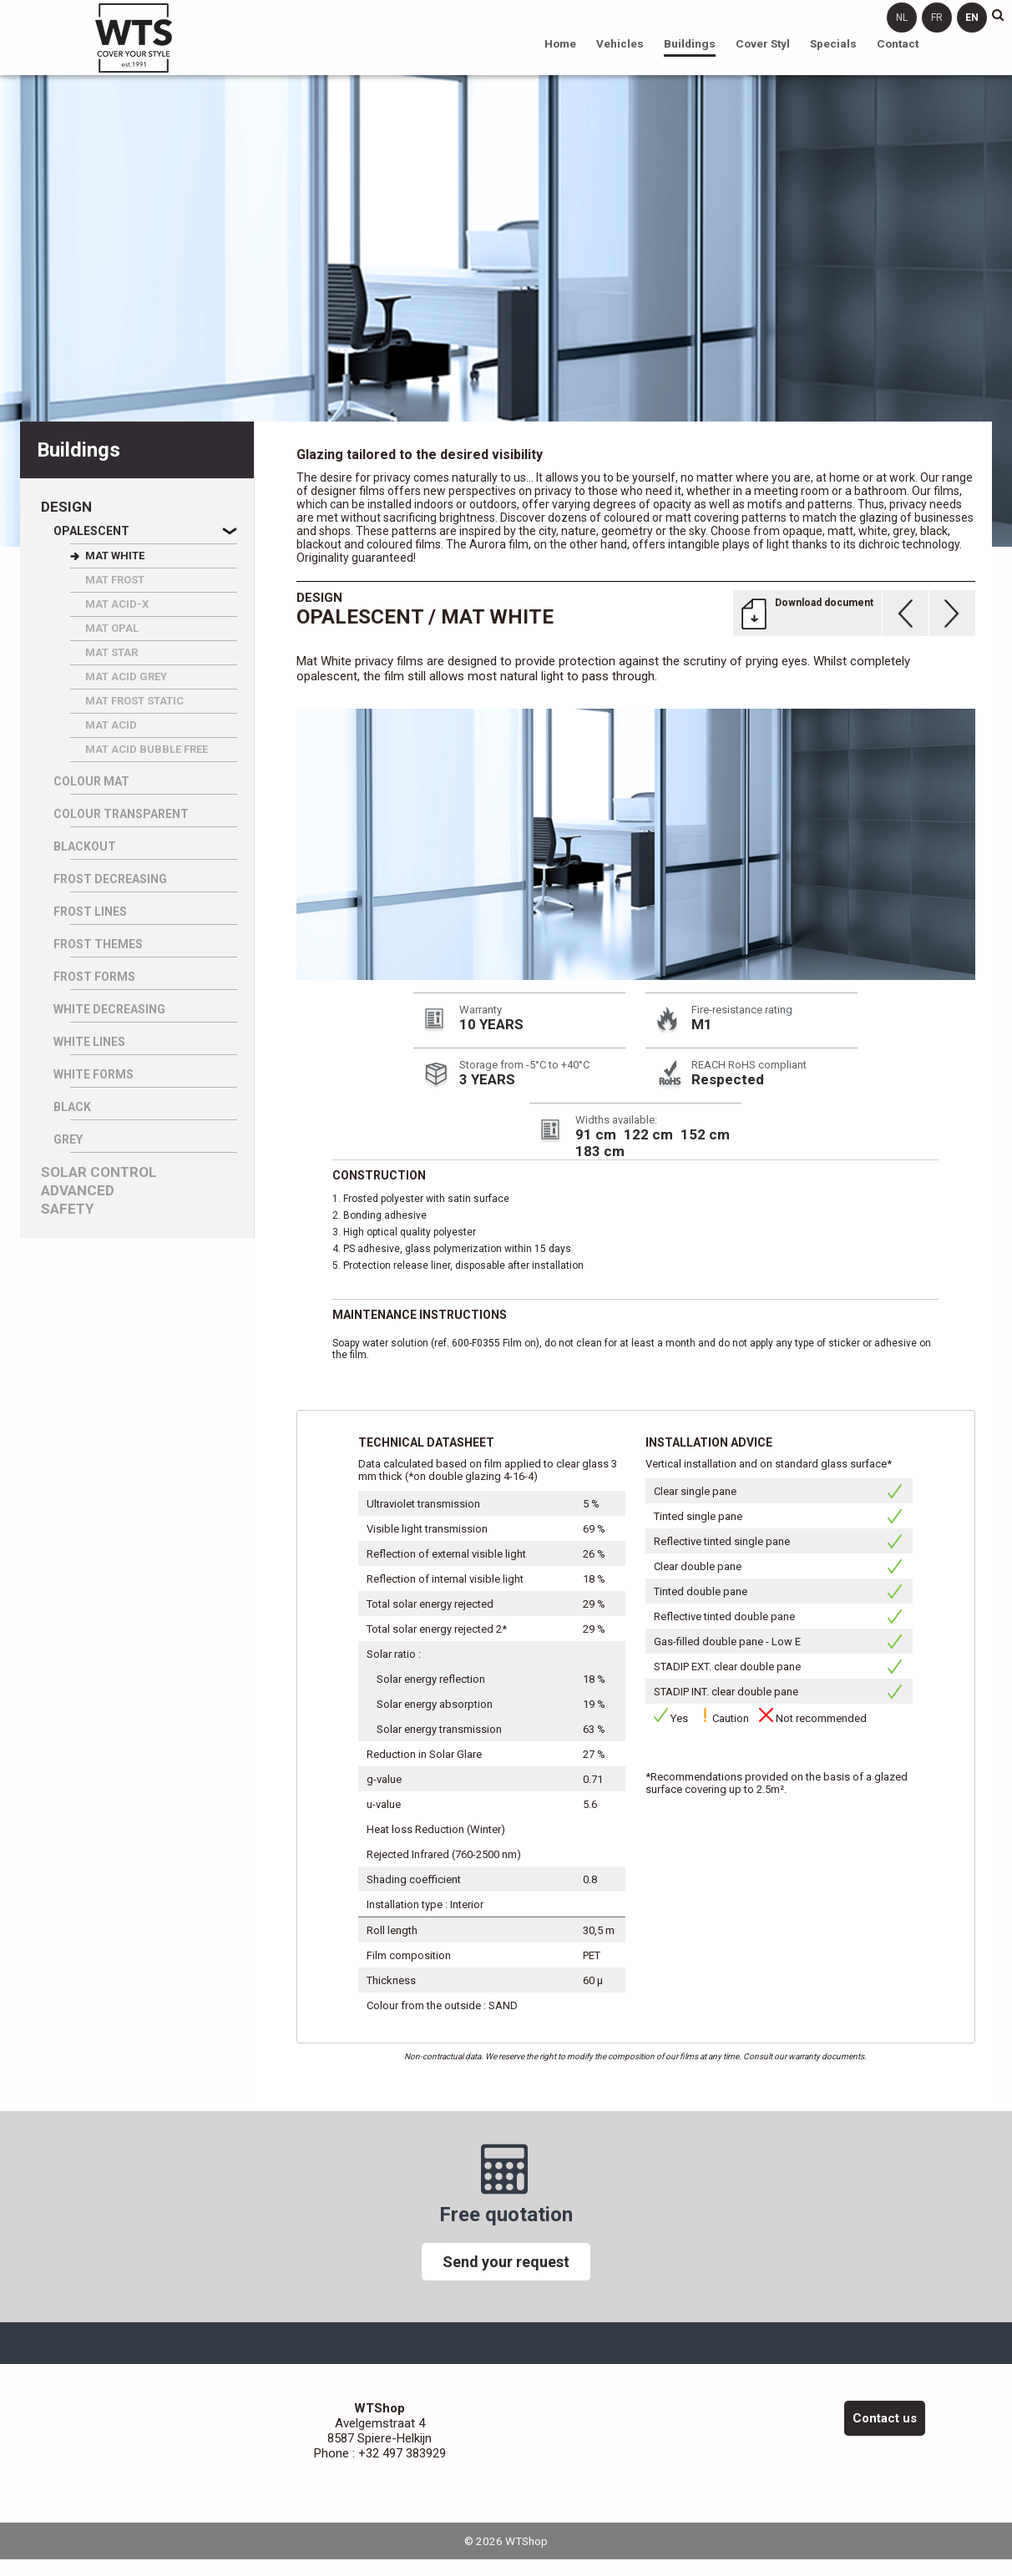 The height and width of the screenshot is (2576, 1012). I want to click on WHITE DECREASING, so click(109, 1009).